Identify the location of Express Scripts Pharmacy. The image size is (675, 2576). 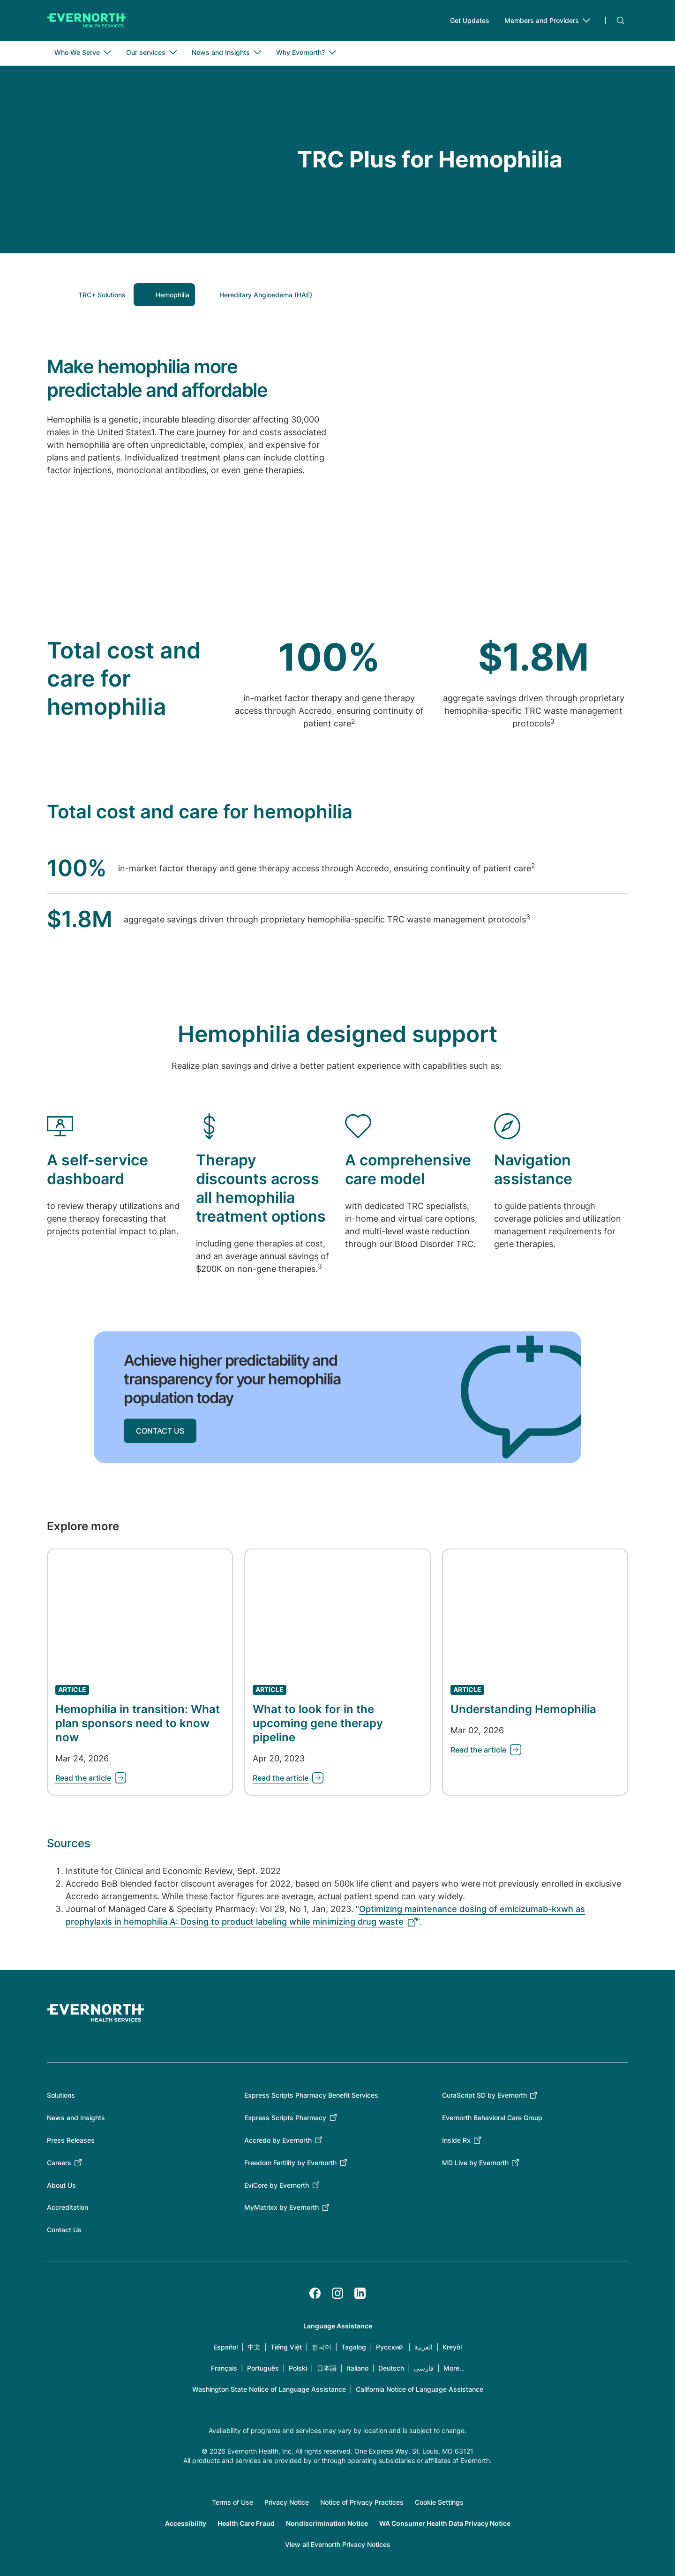
(285, 2118).